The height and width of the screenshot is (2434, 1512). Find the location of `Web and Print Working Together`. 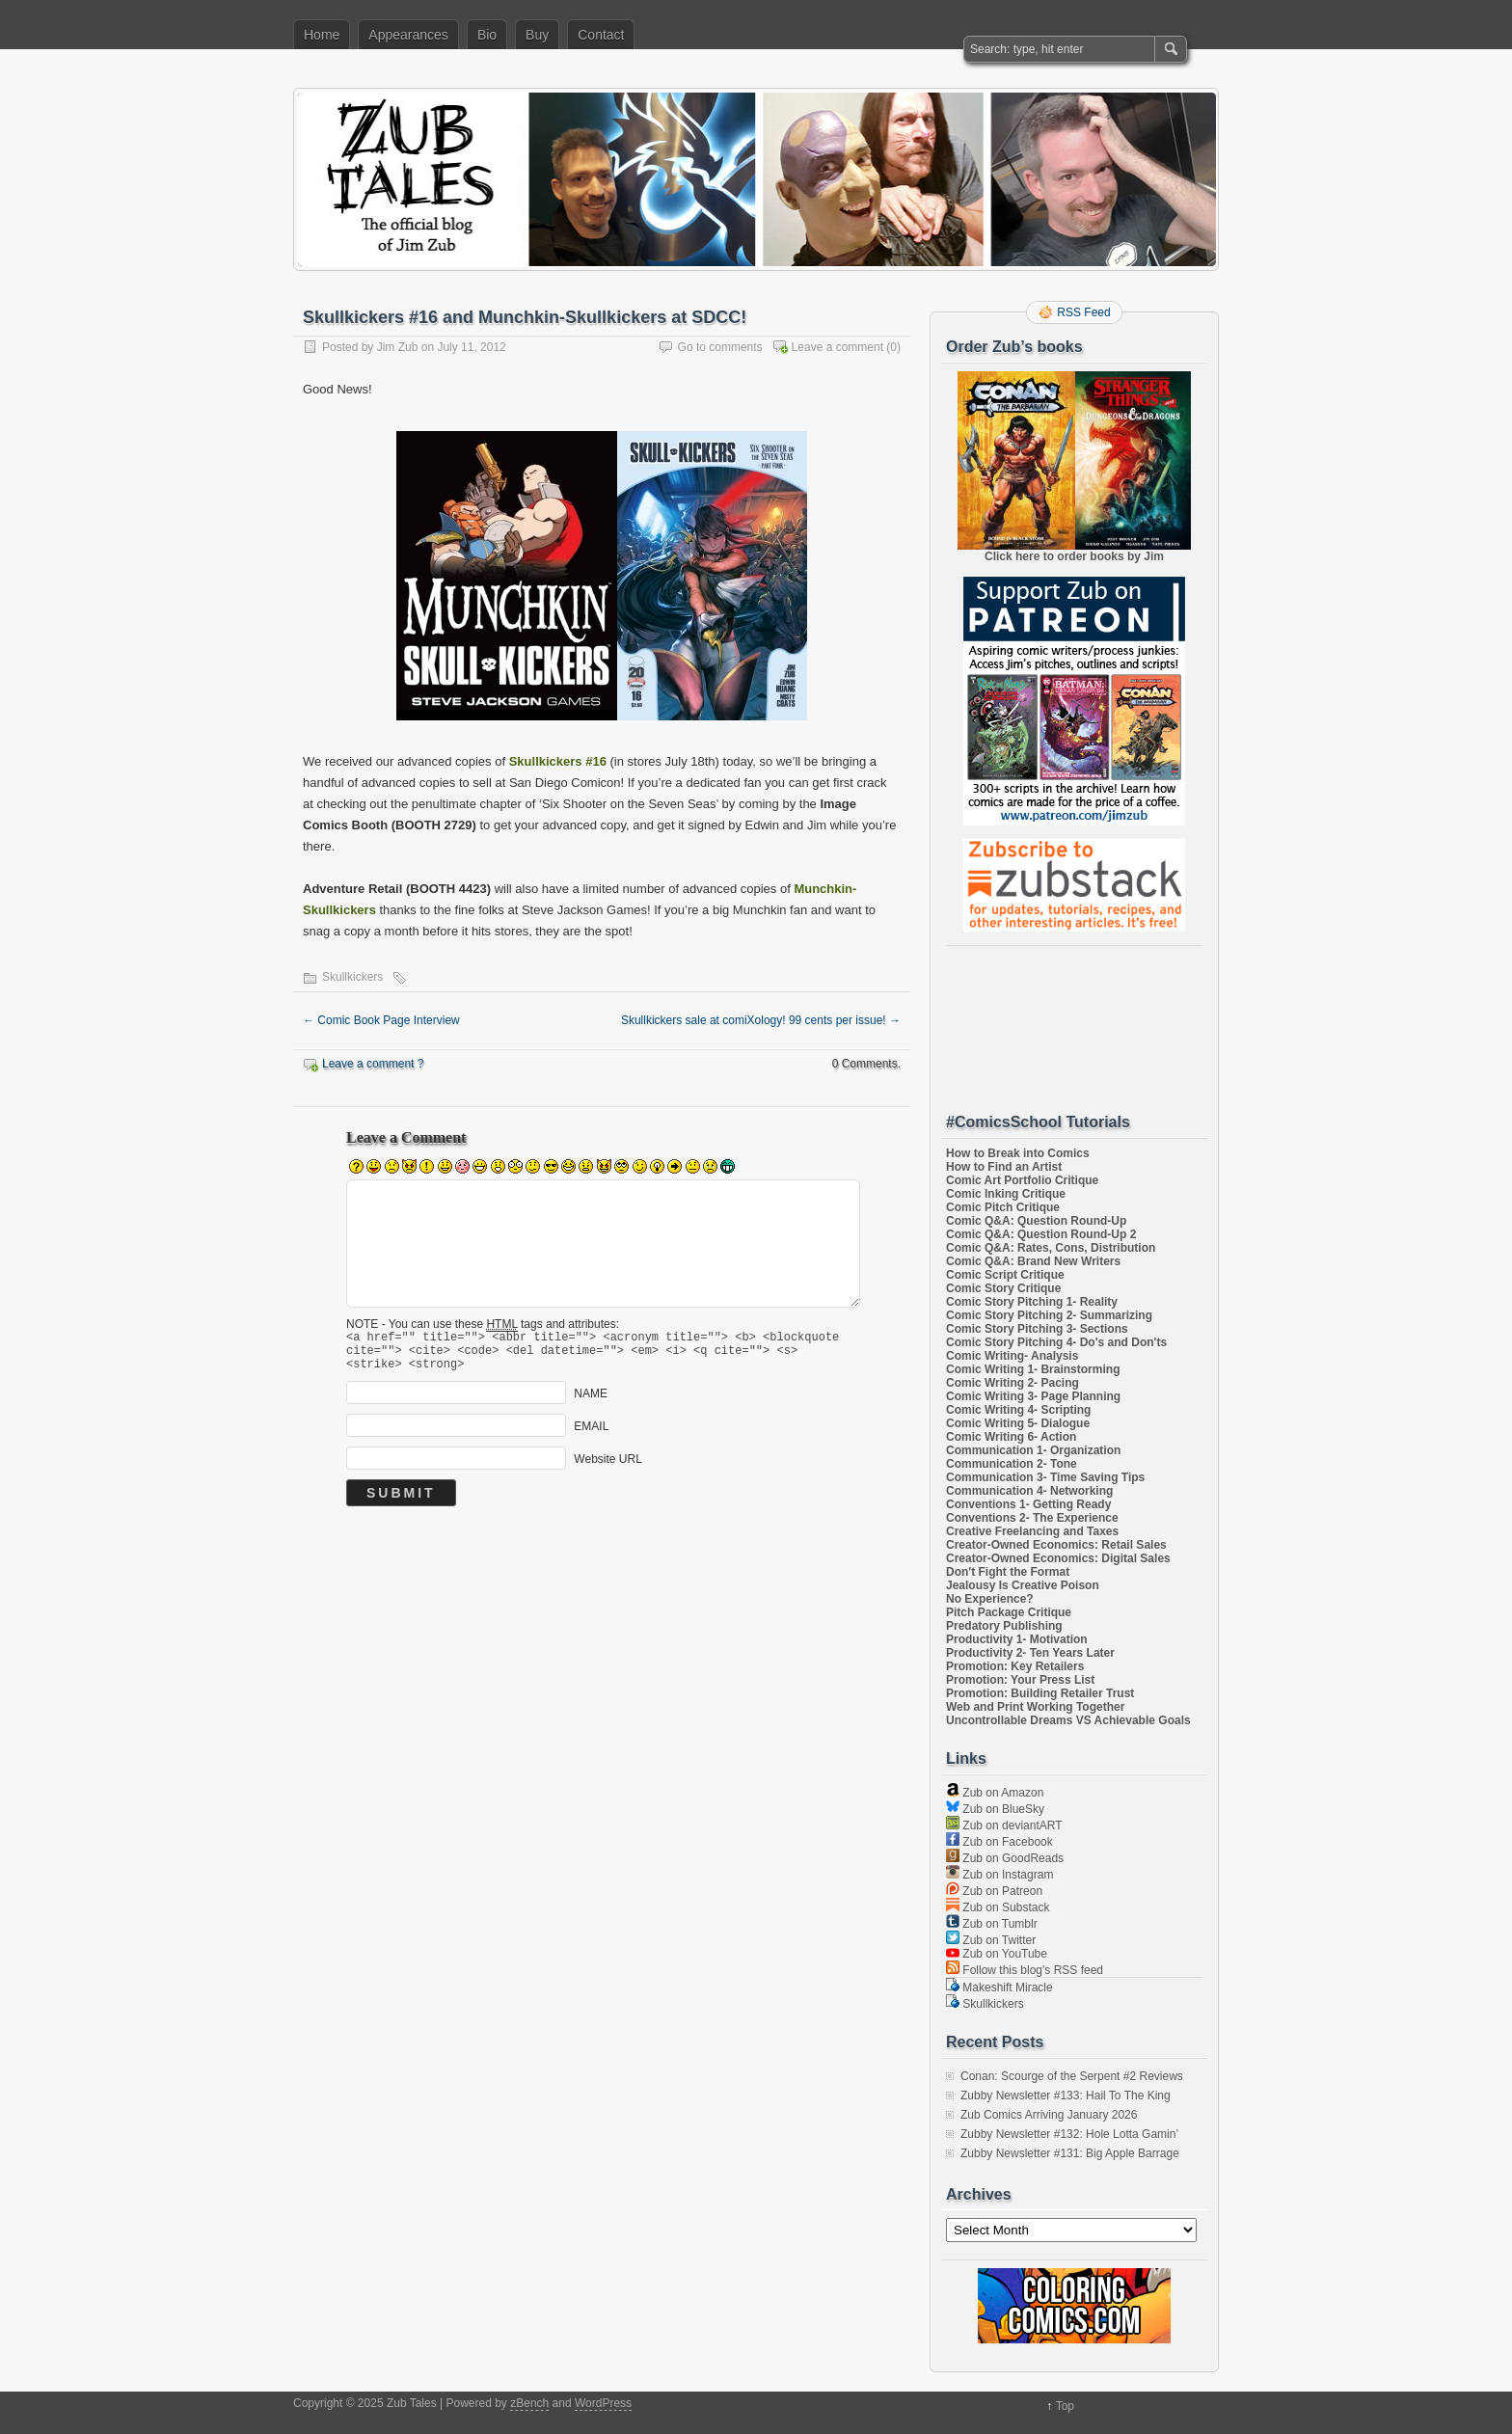

Web and Print Working Together is located at coordinates (1035, 1707).